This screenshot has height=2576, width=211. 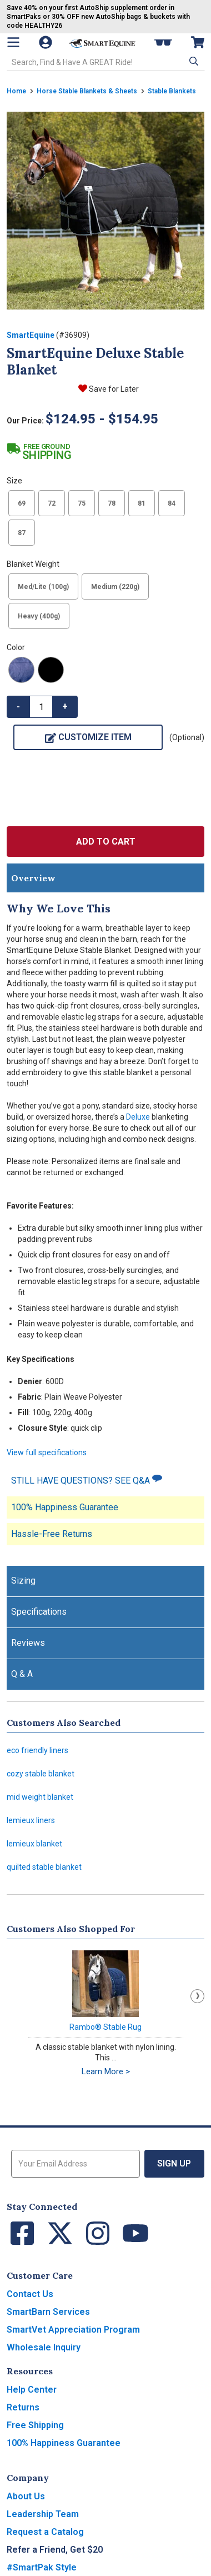 I want to click on STILL HAVE QUESTIONS? SEE Q&A, so click(x=86, y=1480).